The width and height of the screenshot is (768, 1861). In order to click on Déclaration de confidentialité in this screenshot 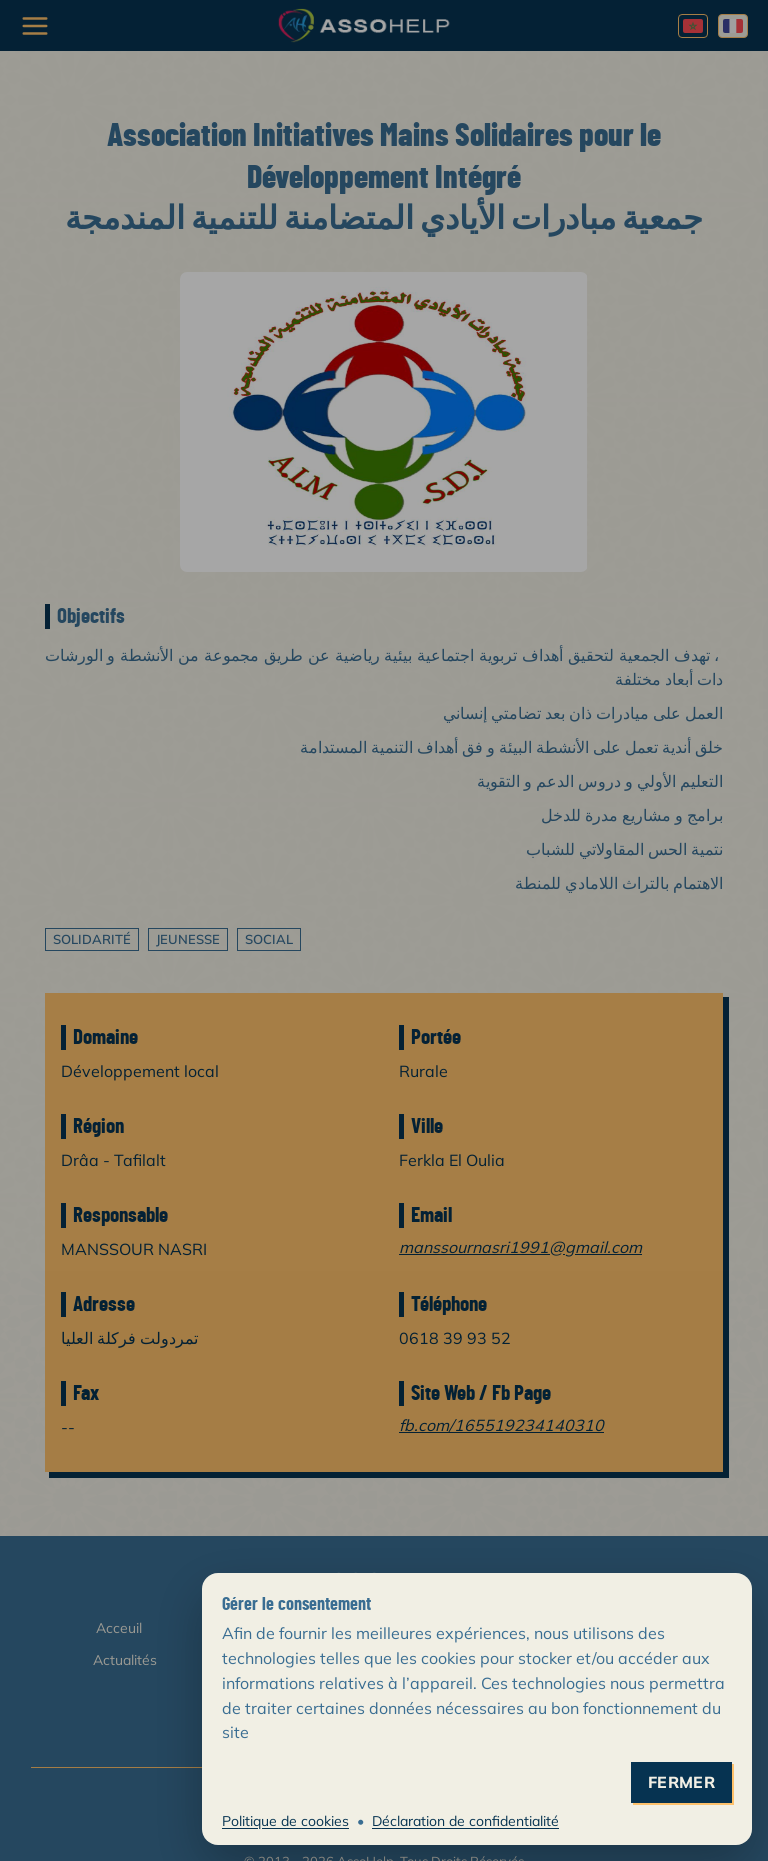, I will do `click(465, 1821)`.